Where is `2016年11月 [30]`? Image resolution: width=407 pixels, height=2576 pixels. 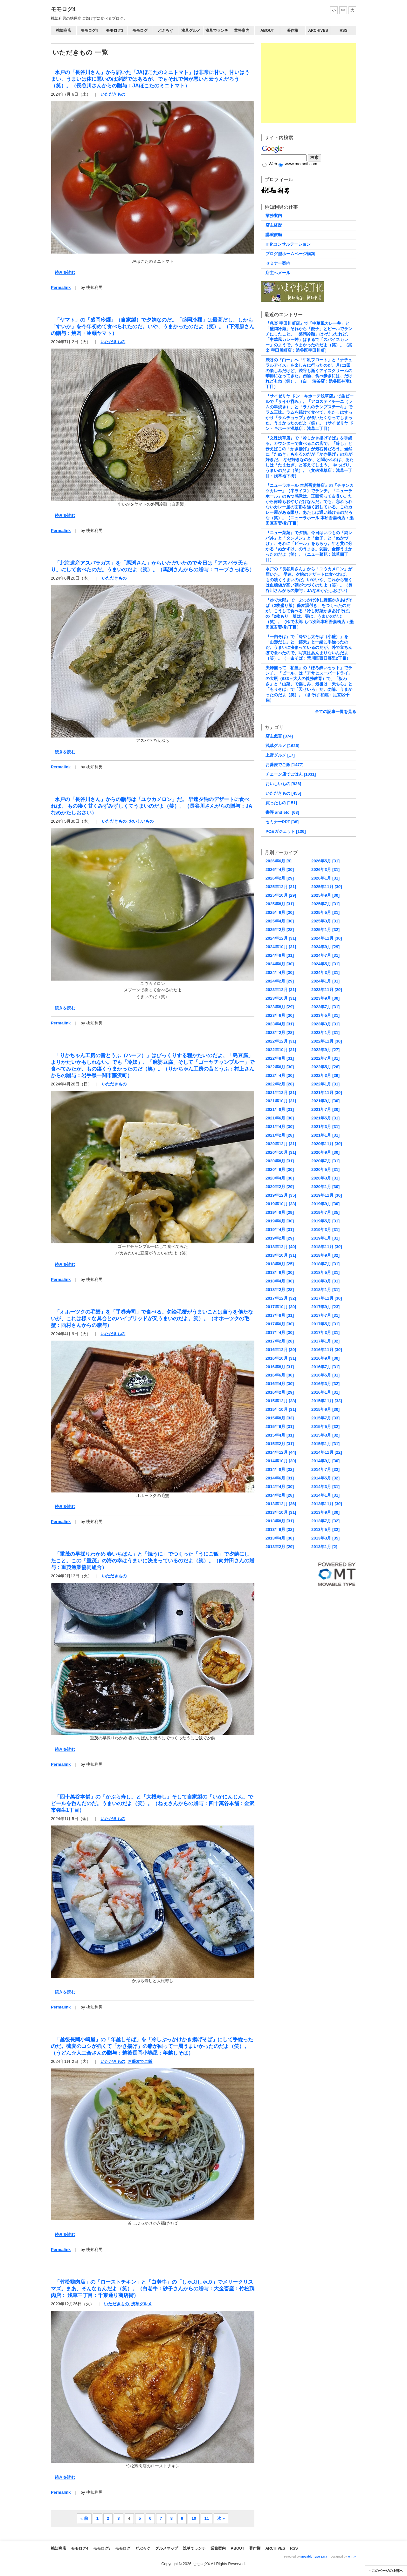
2016年11月 [30] is located at coordinates (326, 1349).